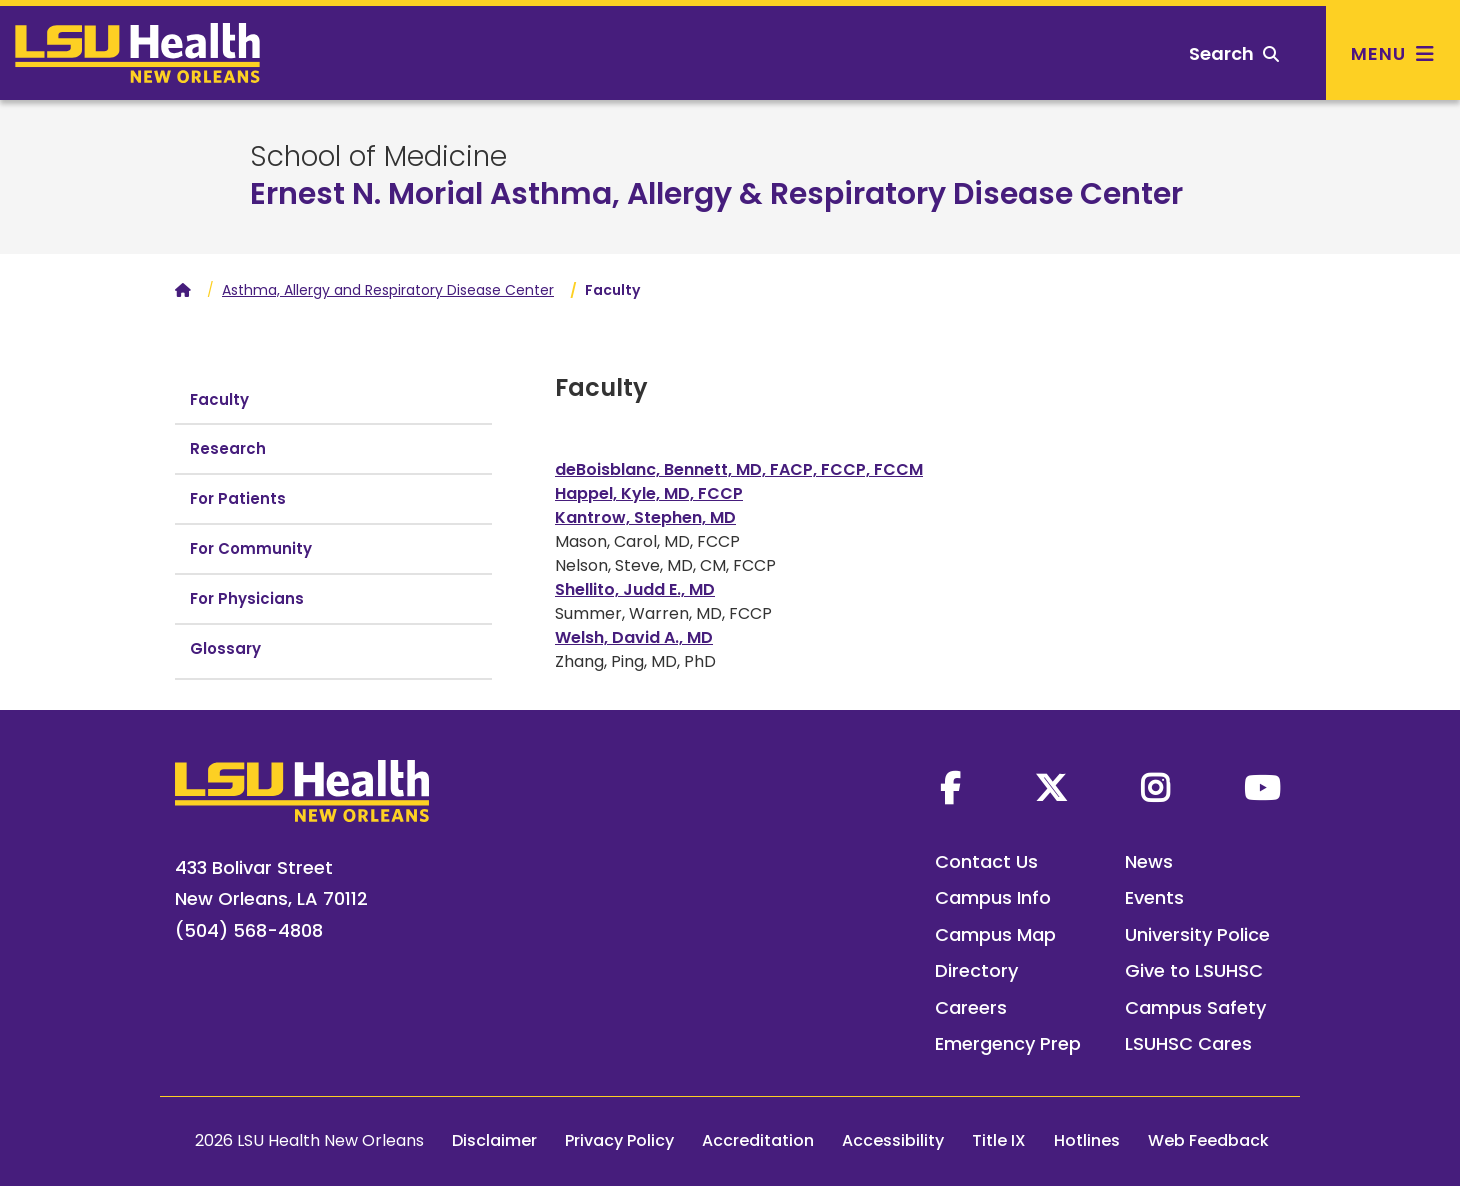 The width and height of the screenshot is (1460, 1186). I want to click on School of Medicine, so click(378, 157).